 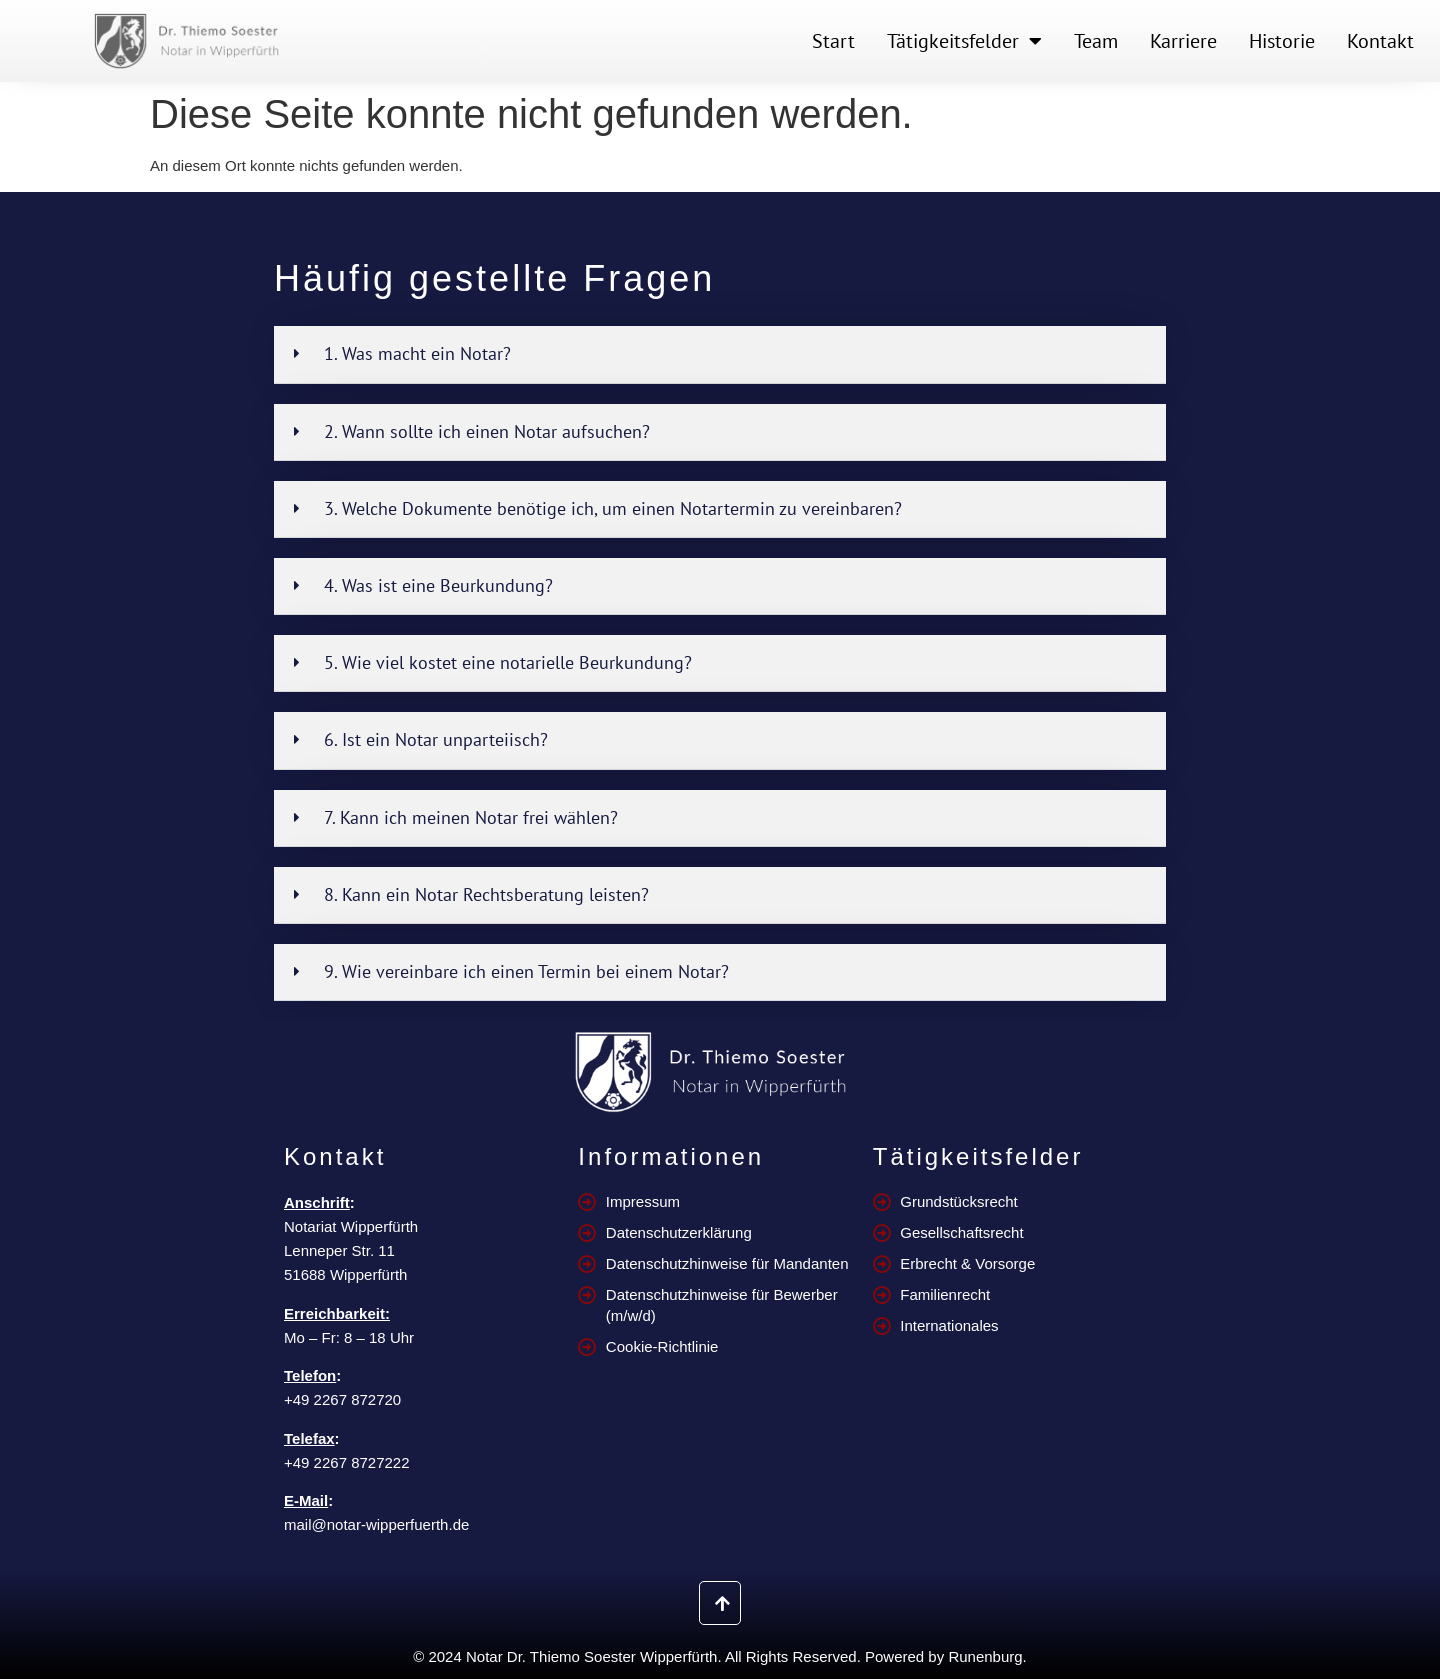 I want to click on 3. Welche Dokumente benötige ich, um einen Notartermin zu vereinbaren?, so click(x=613, y=508).